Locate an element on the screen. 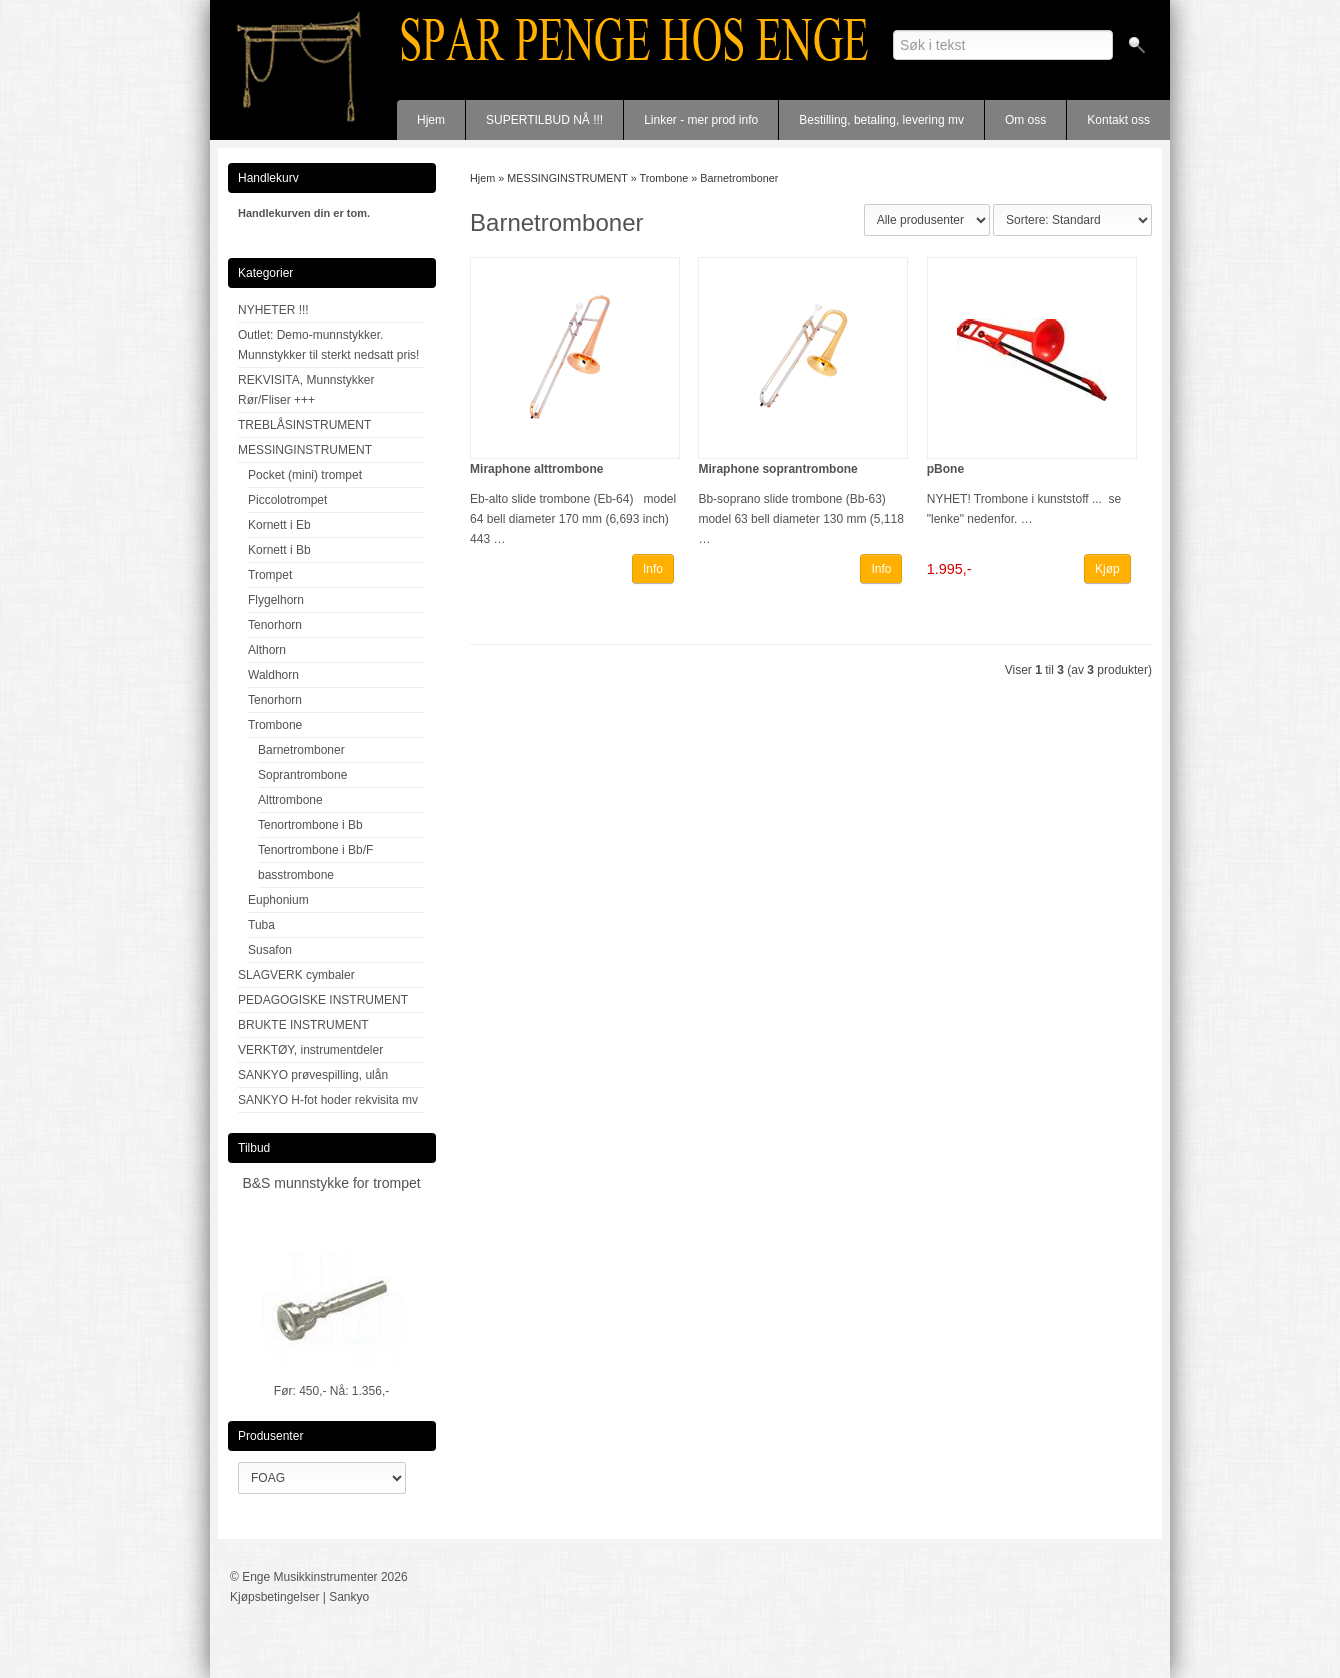  pBone is located at coordinates (945, 469).